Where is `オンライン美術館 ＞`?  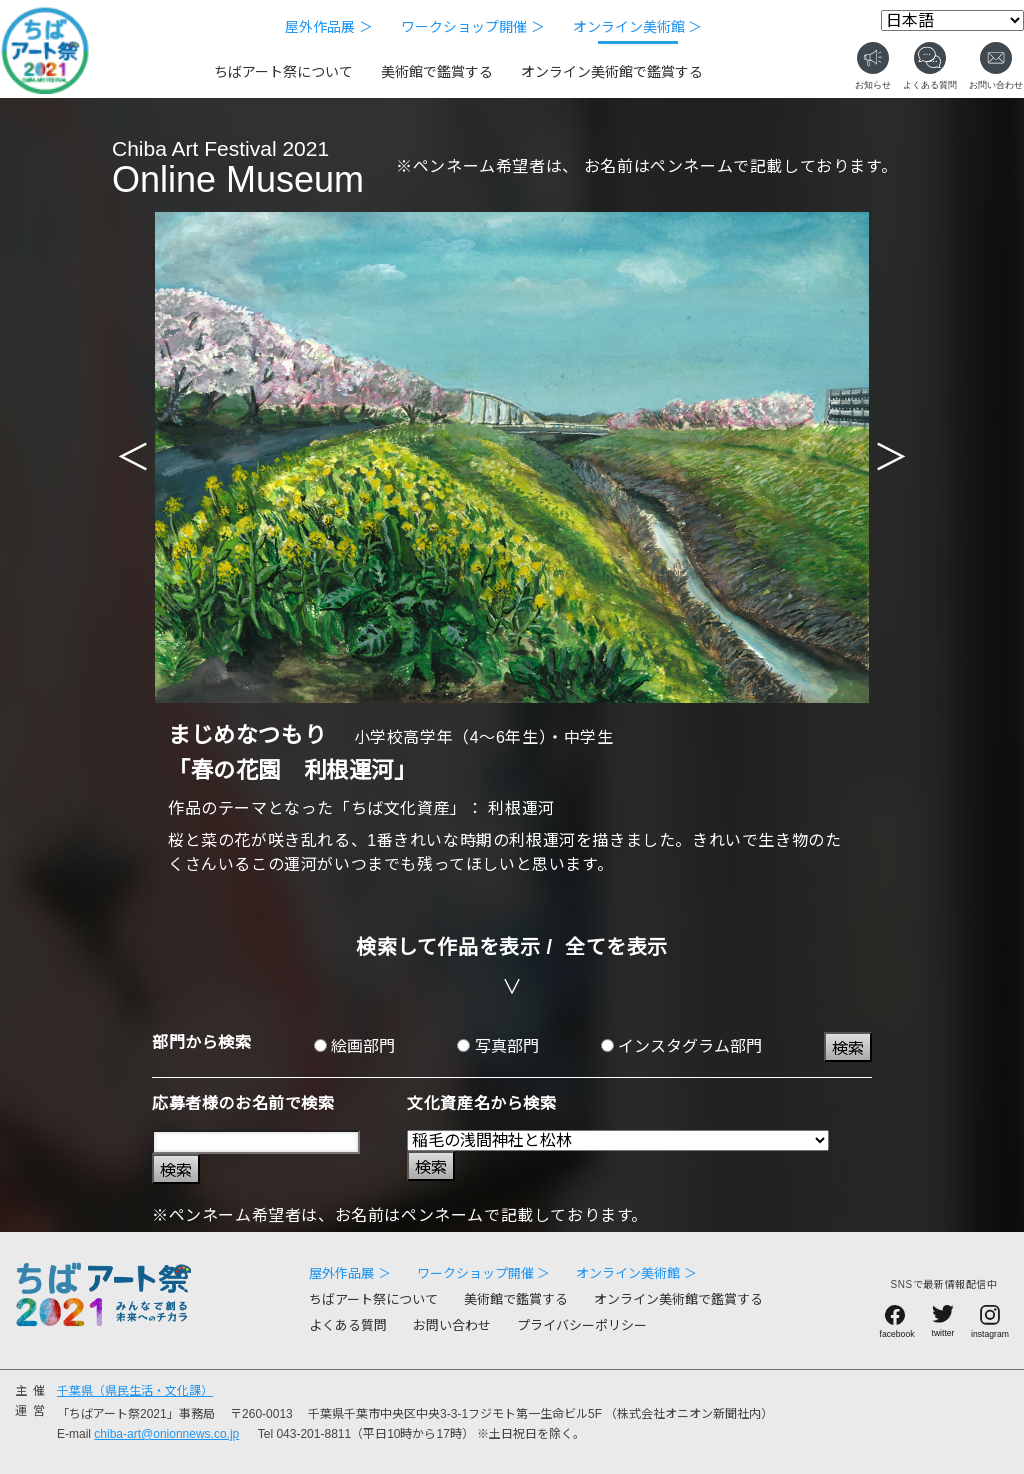 オンライン美術館 ＞ is located at coordinates (638, 27).